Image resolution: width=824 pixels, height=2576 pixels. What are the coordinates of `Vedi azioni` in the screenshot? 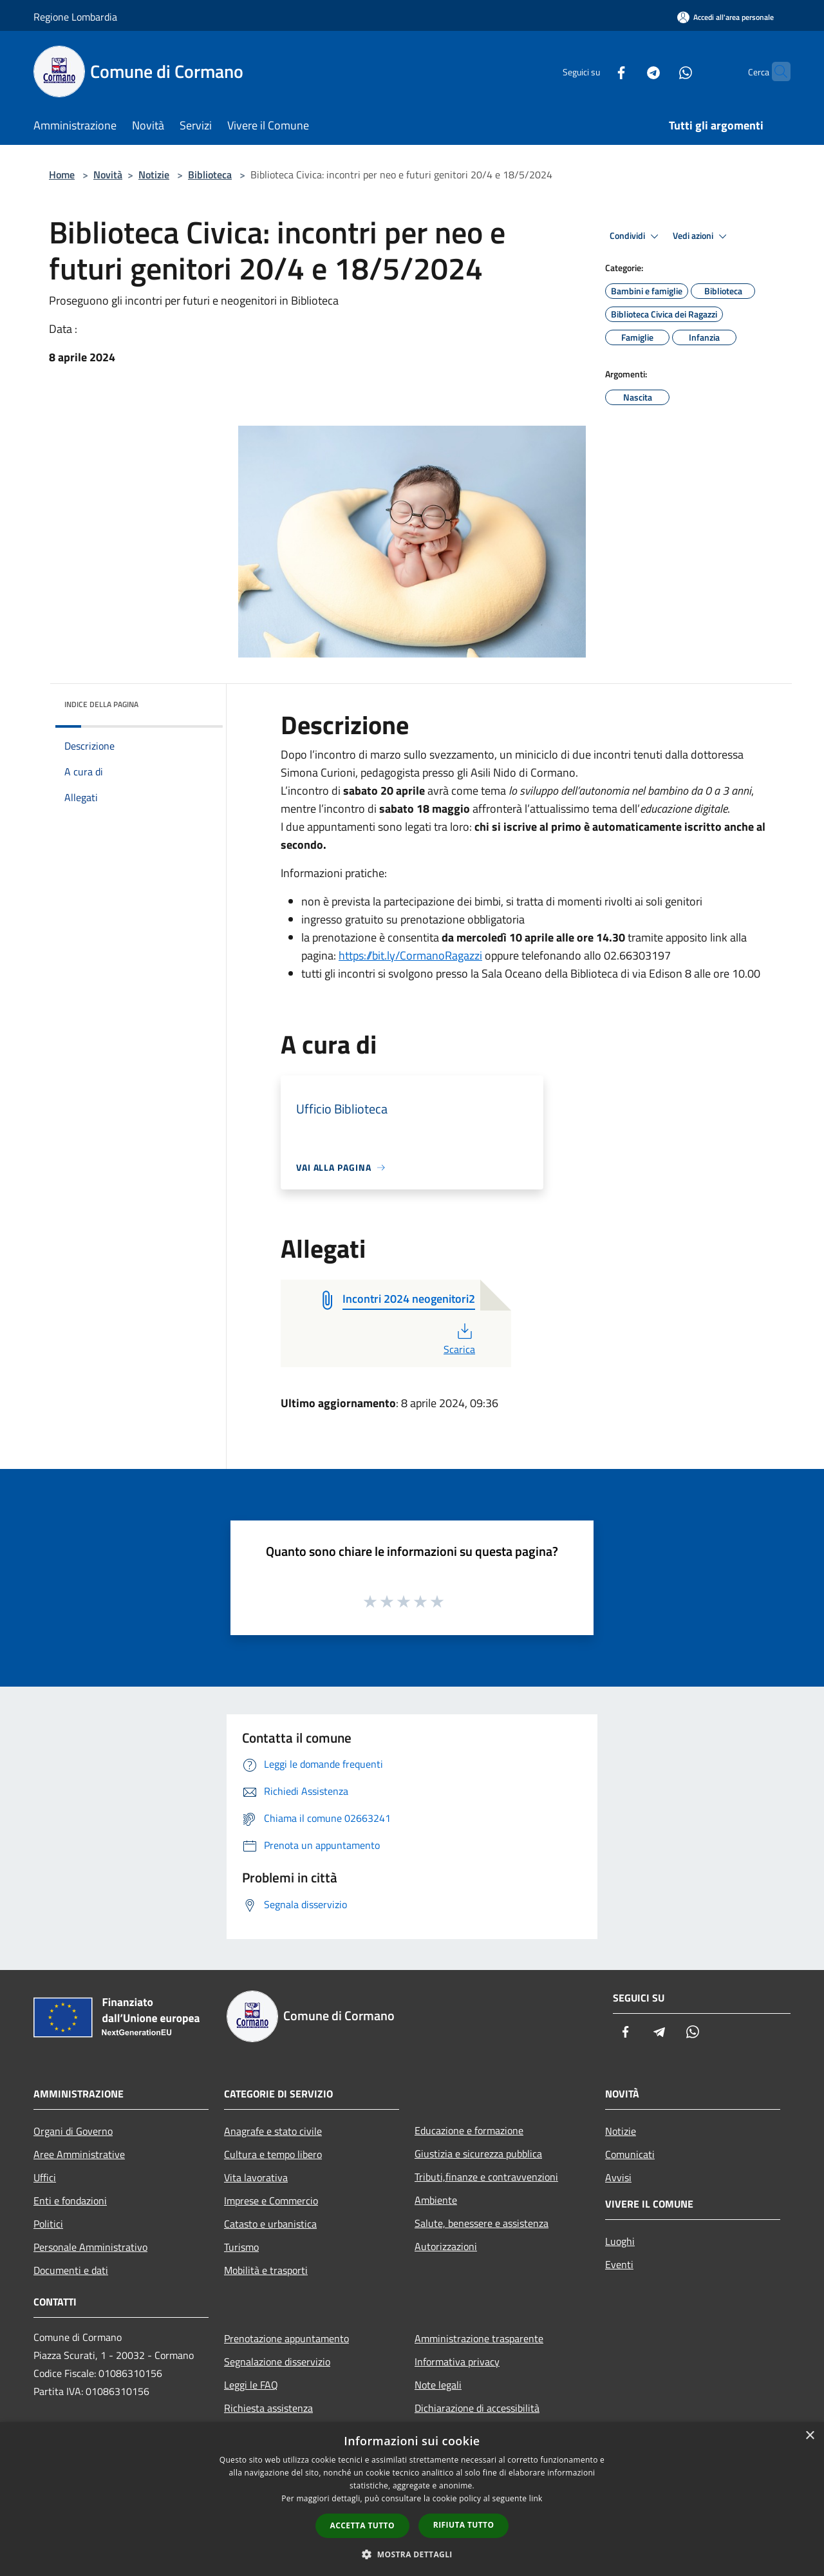 It's located at (702, 236).